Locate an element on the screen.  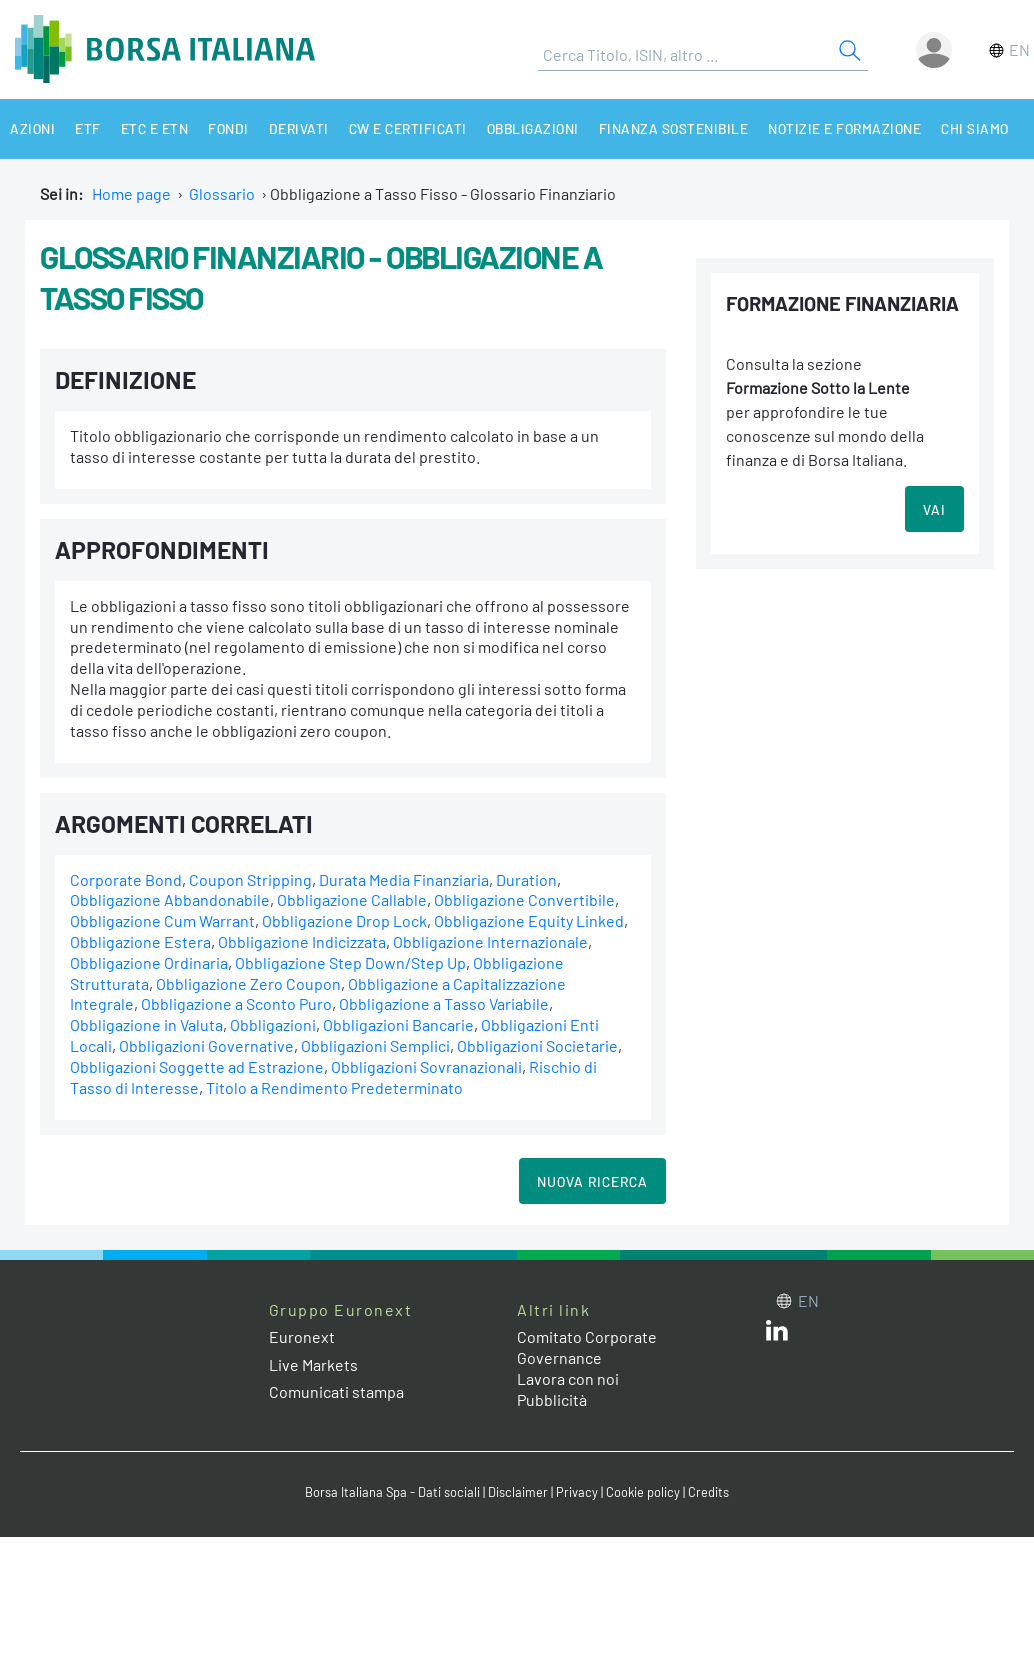
Privacy [Privacy link] is located at coordinates (577, 1492).